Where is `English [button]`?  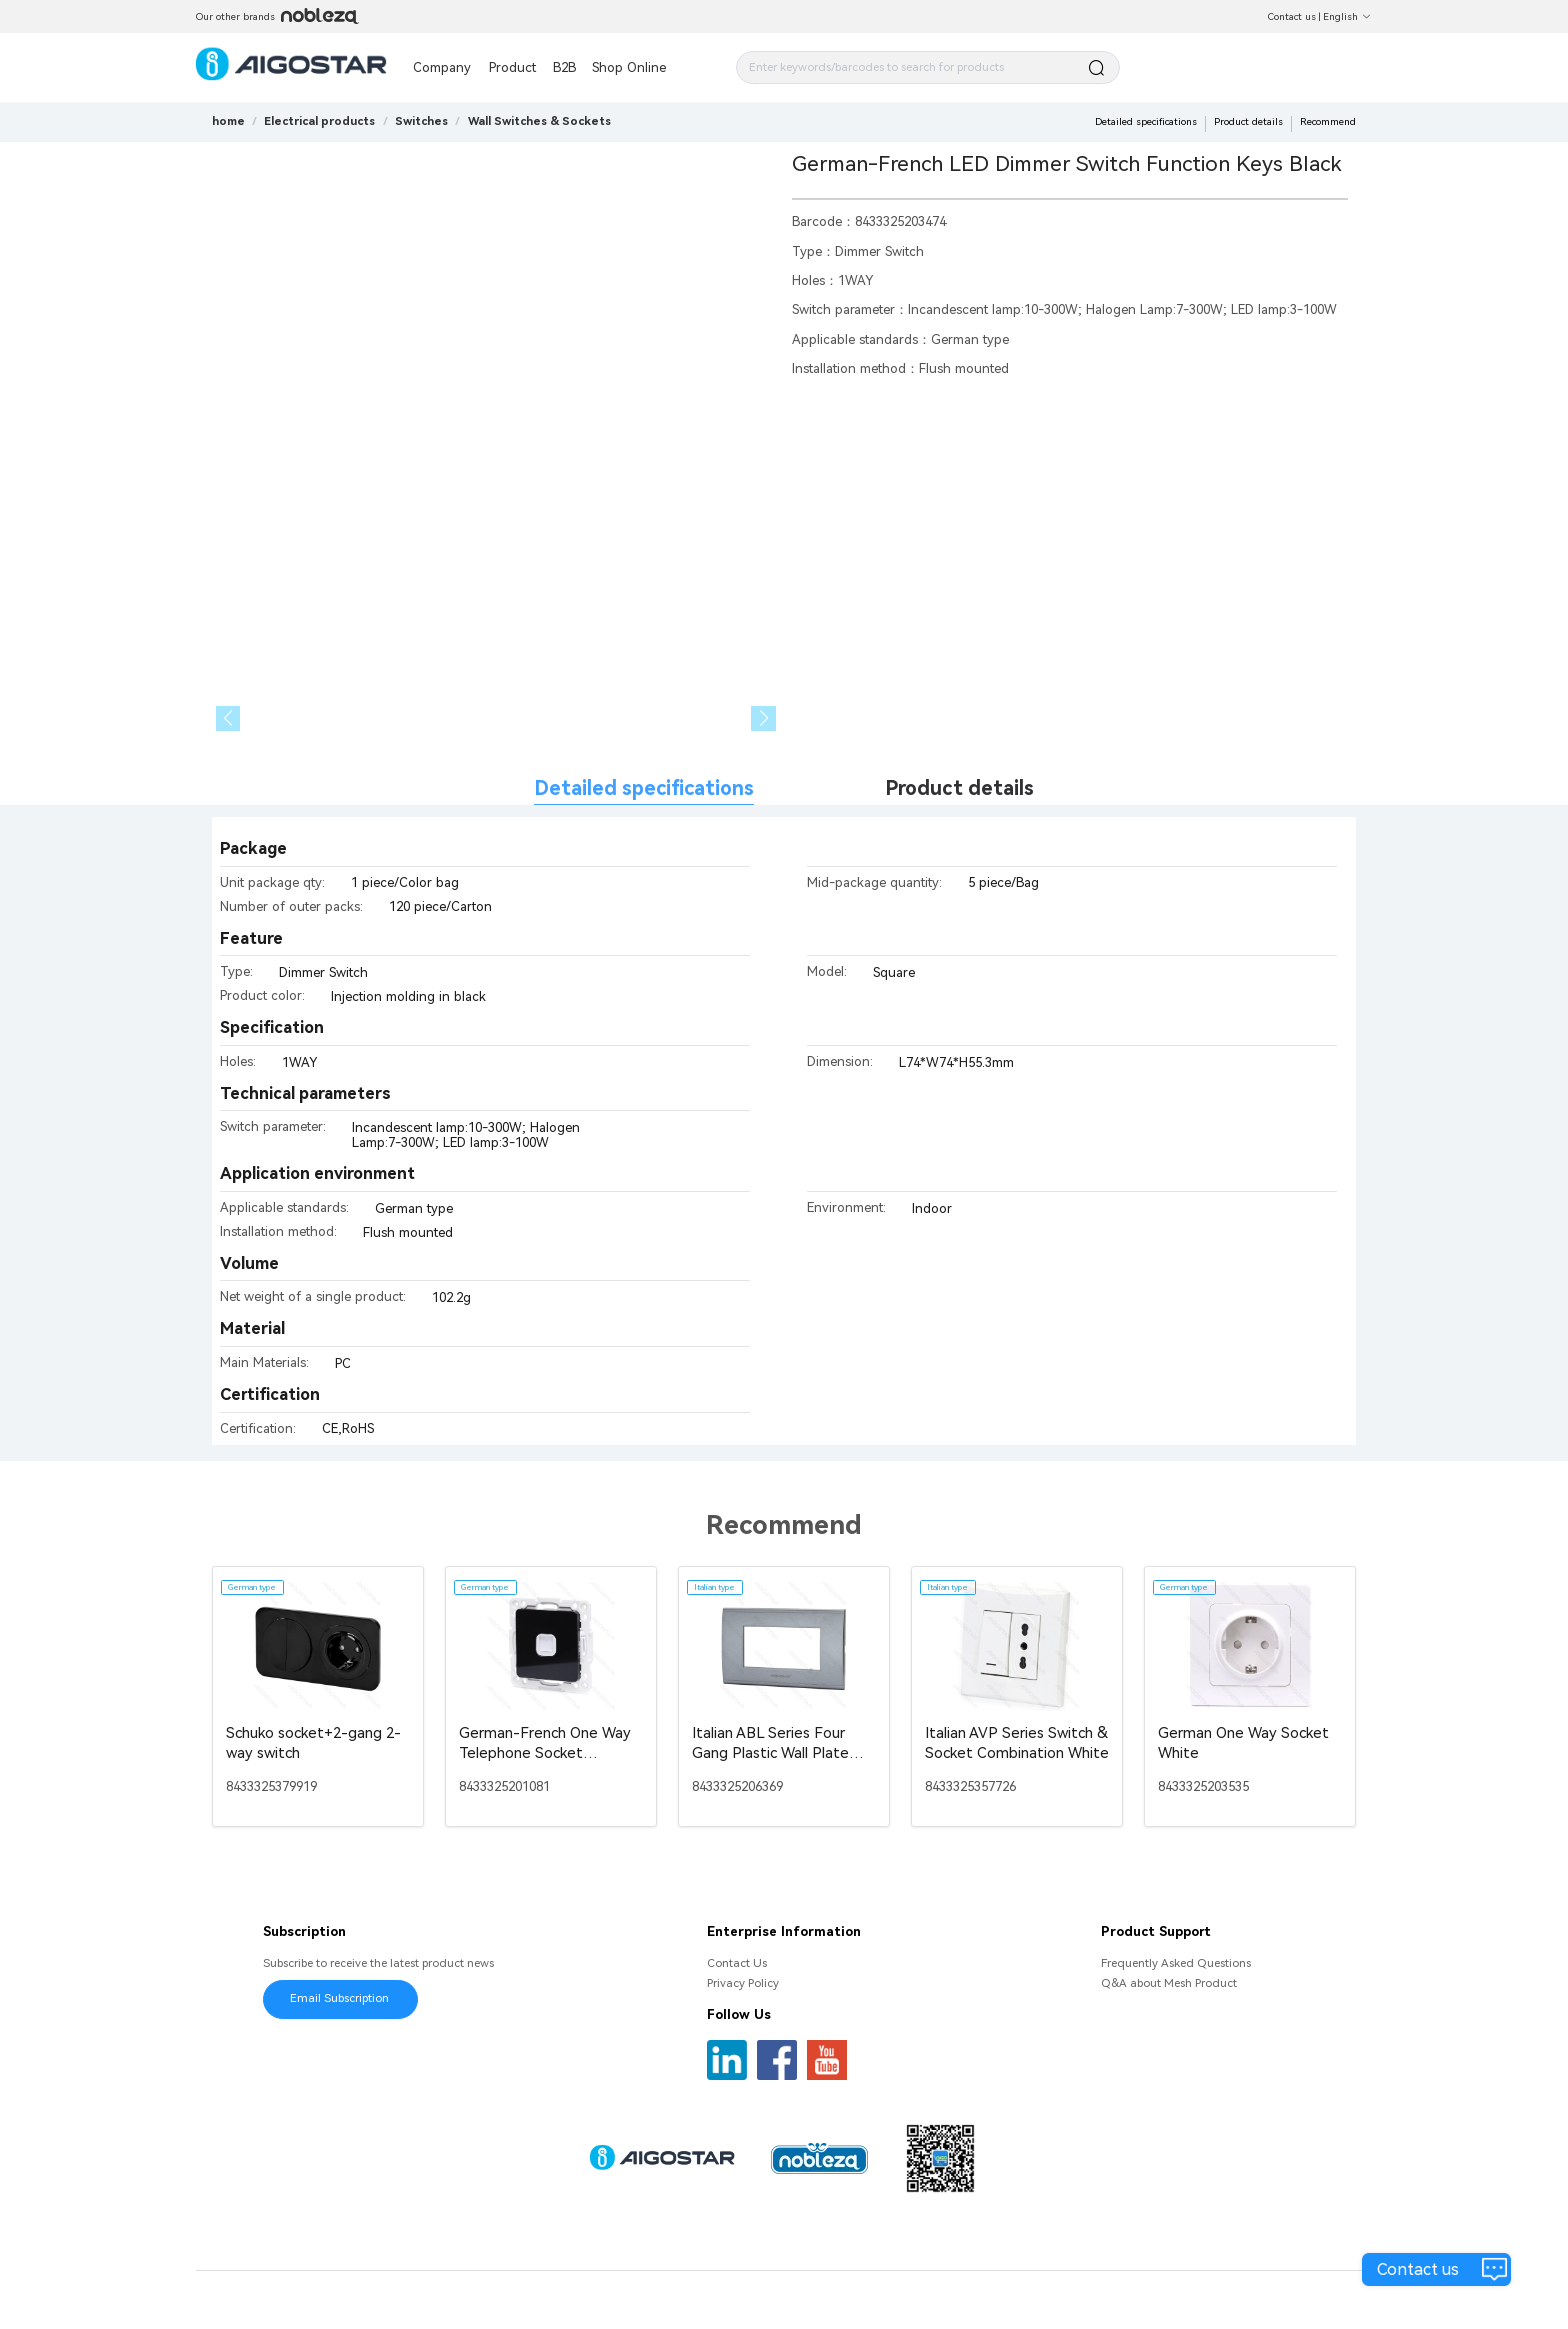
English [button] is located at coordinates (1347, 16).